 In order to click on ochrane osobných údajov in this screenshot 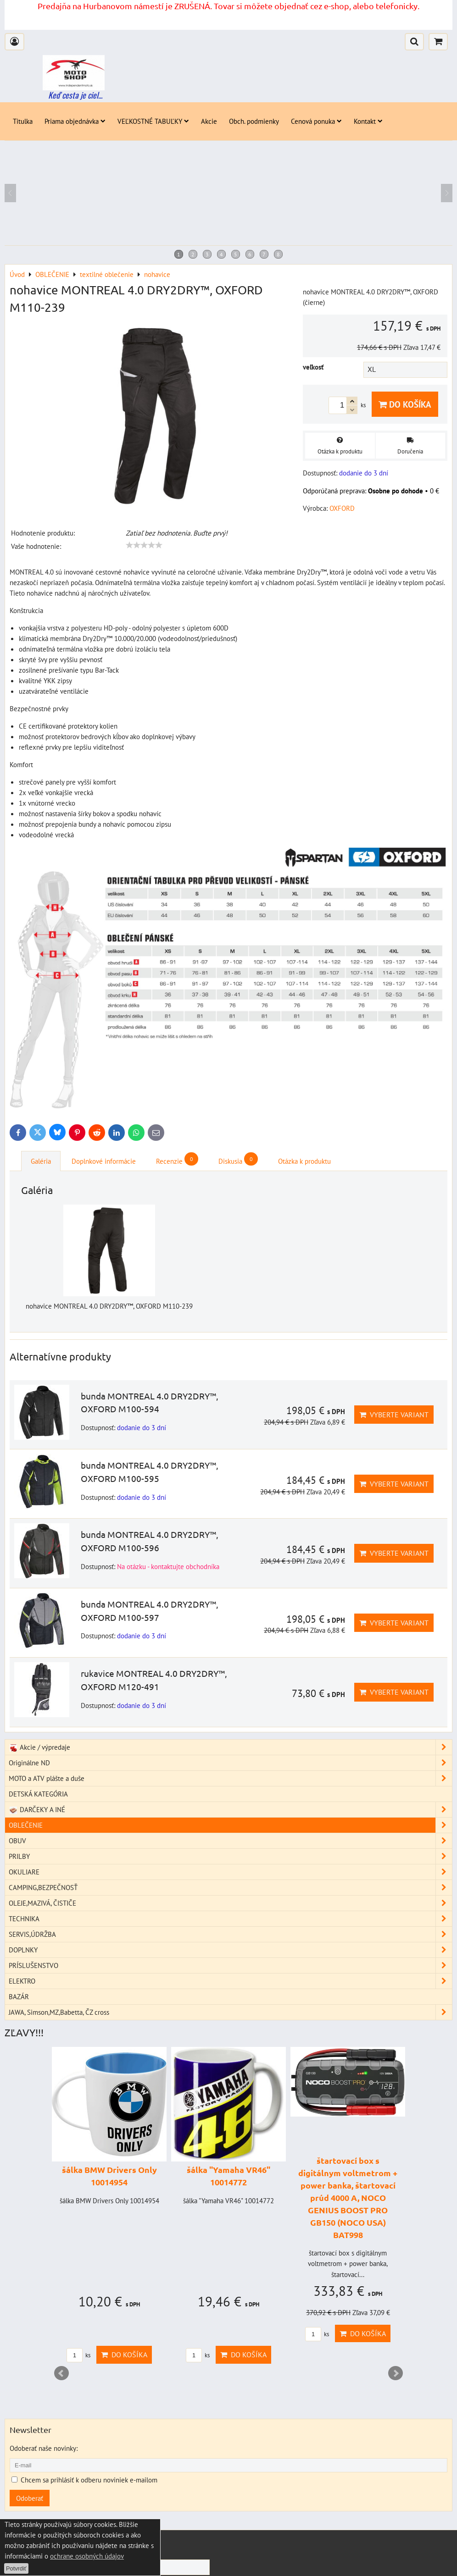, I will do `click(87, 2555)`.